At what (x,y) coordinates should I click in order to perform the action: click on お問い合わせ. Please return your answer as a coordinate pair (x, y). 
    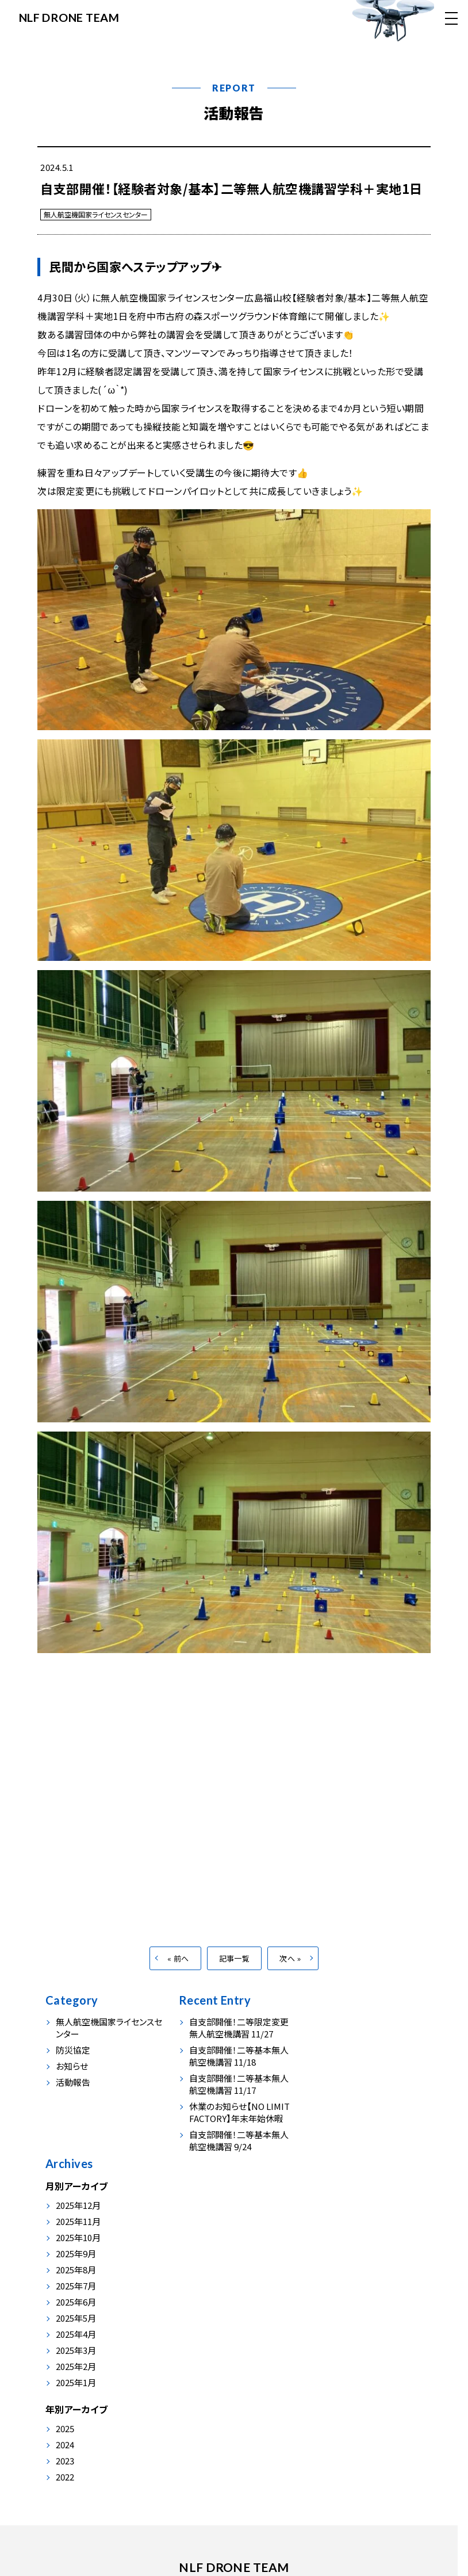
    Looking at the image, I should click on (327, 2433).